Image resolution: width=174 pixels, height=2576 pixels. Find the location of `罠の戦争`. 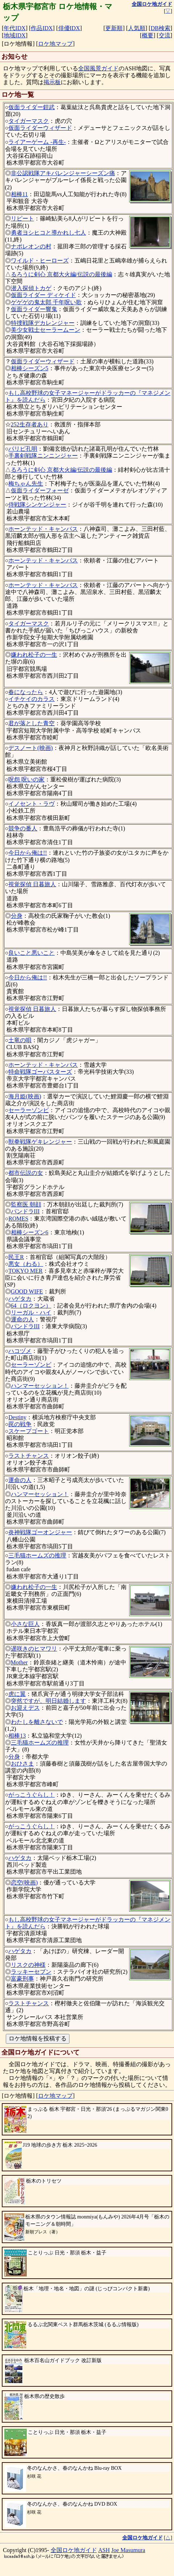

罠の戦争 is located at coordinates (19, 1424).